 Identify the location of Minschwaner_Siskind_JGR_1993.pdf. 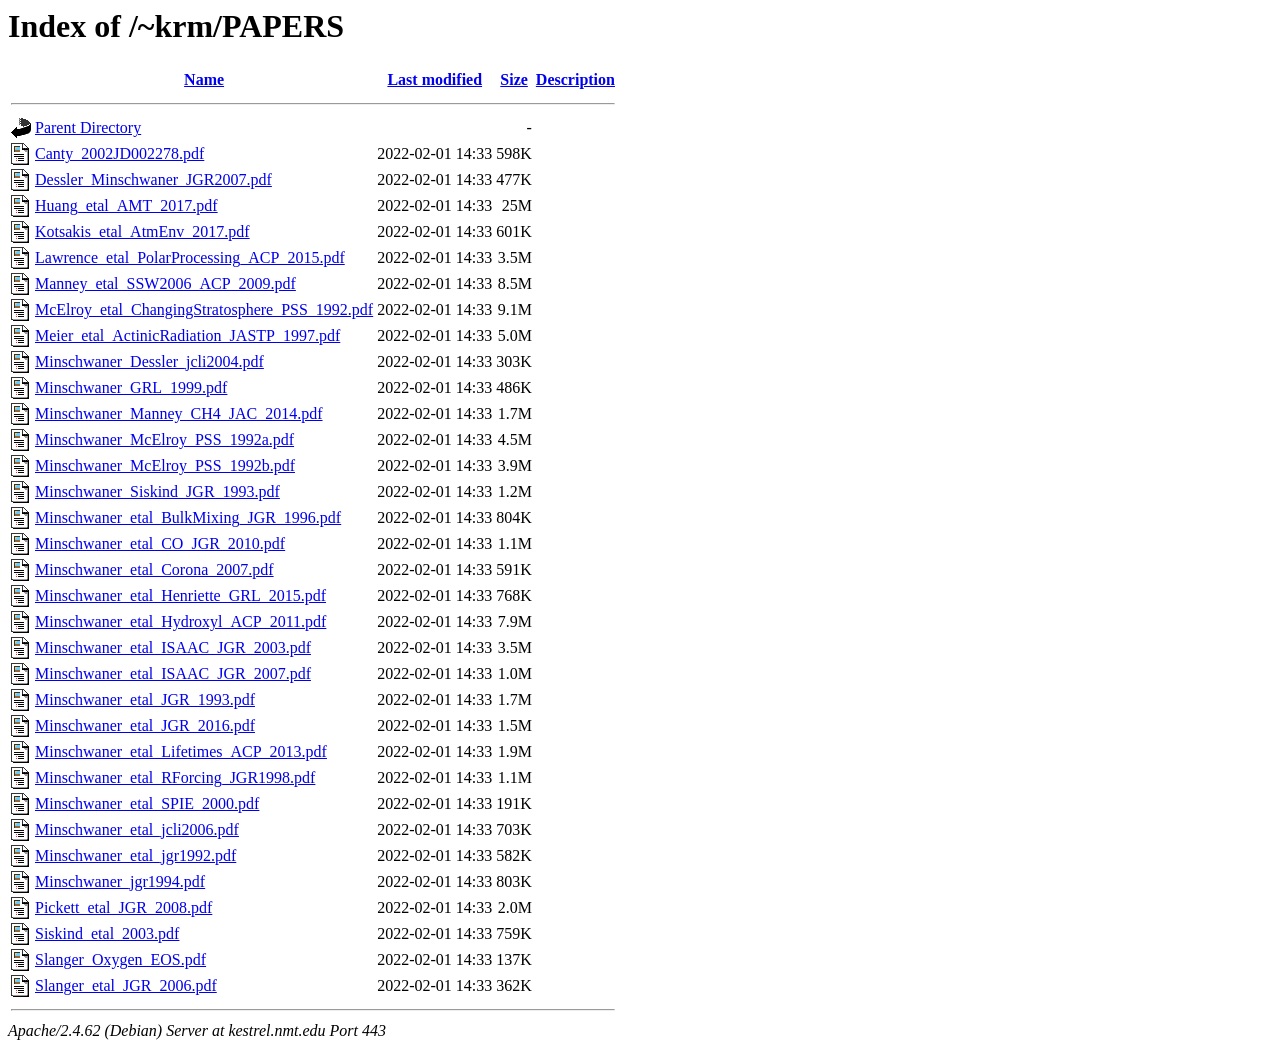
(157, 491).